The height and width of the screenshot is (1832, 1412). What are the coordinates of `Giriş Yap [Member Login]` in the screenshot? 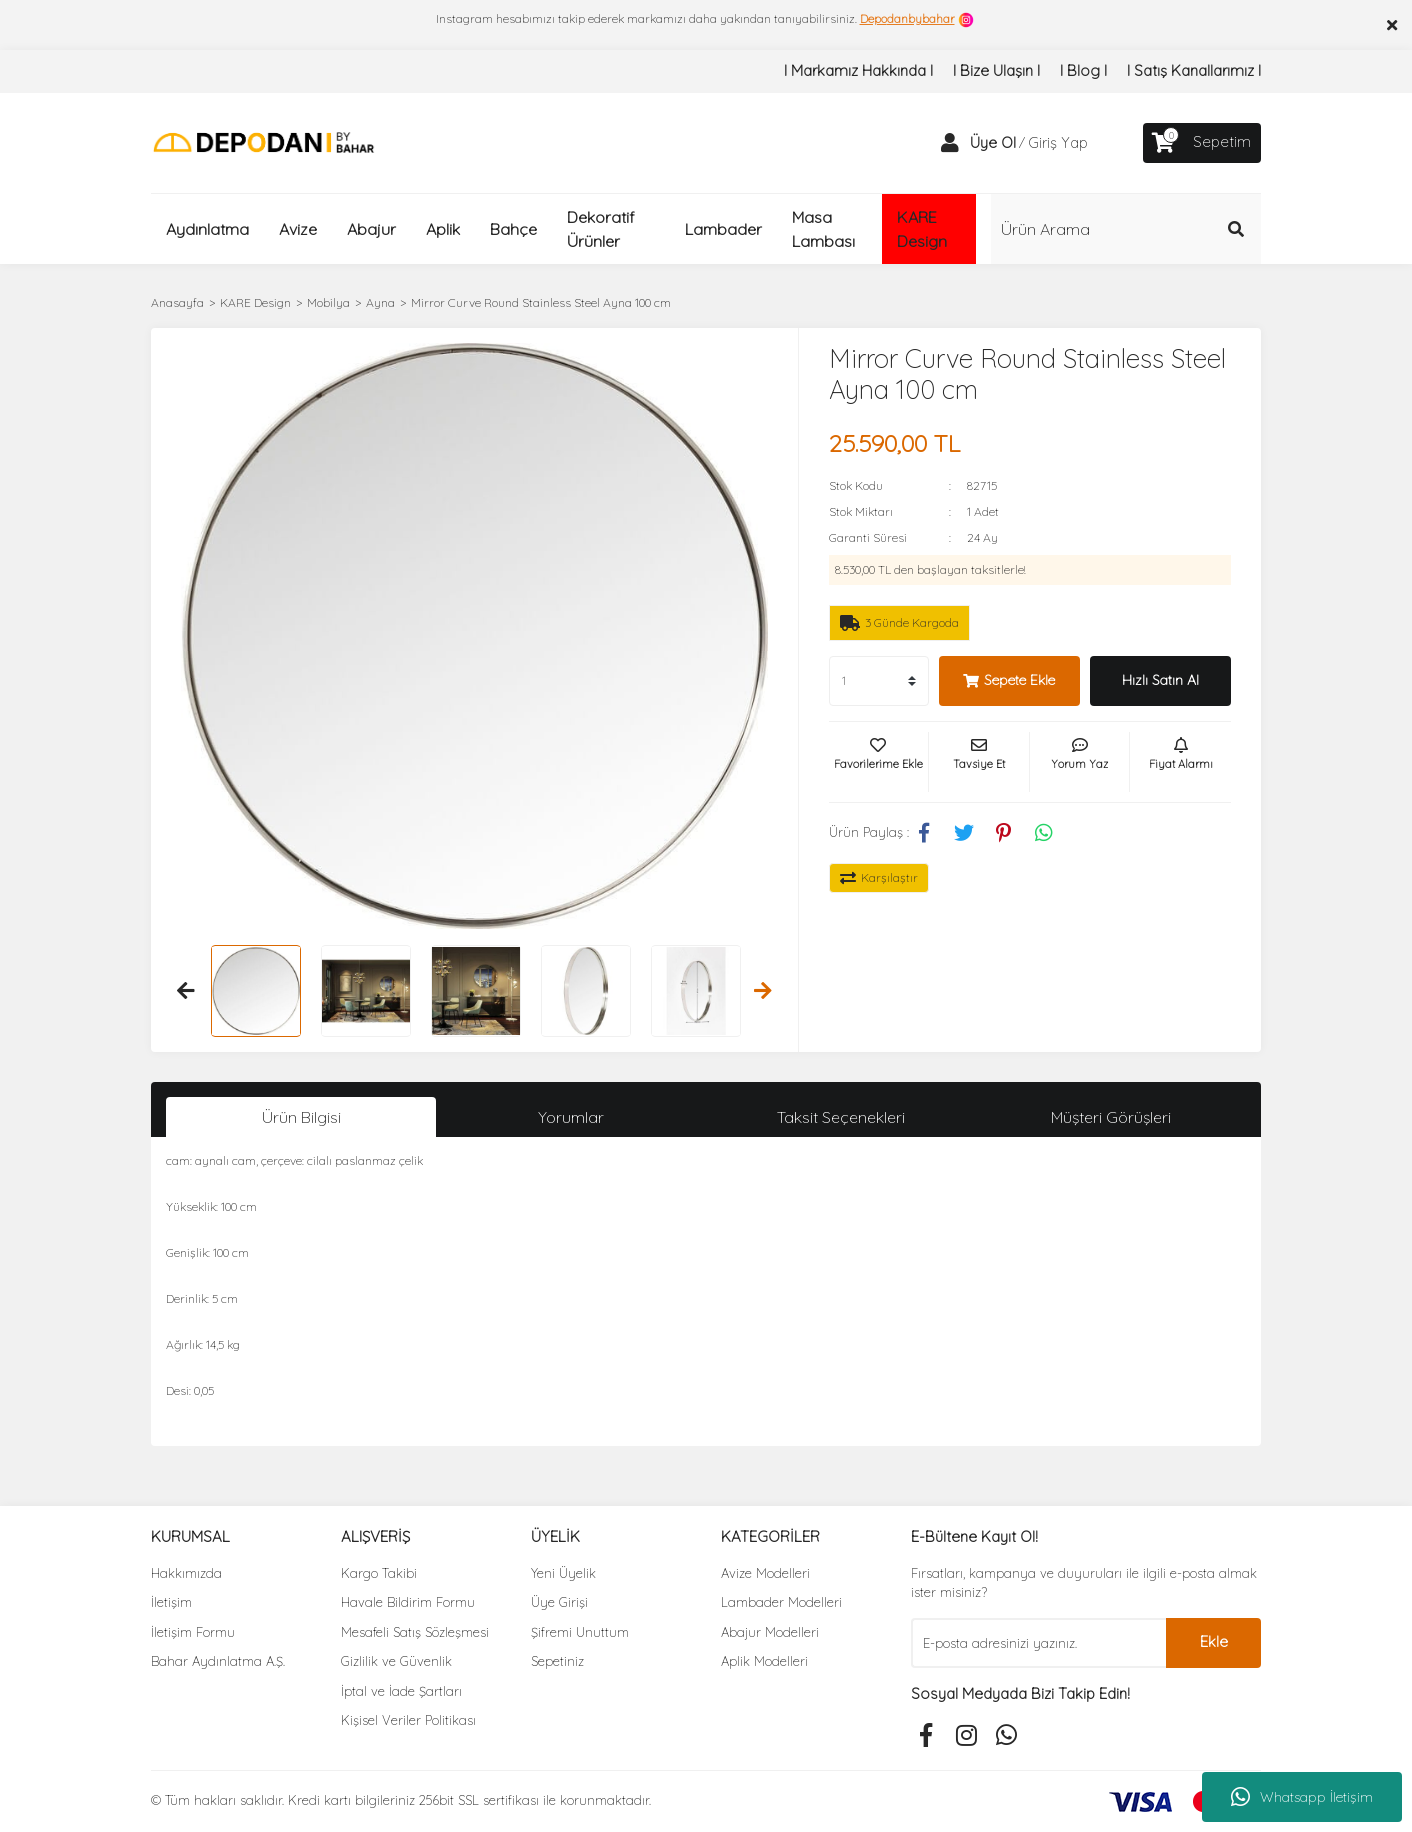 It's located at (1058, 142).